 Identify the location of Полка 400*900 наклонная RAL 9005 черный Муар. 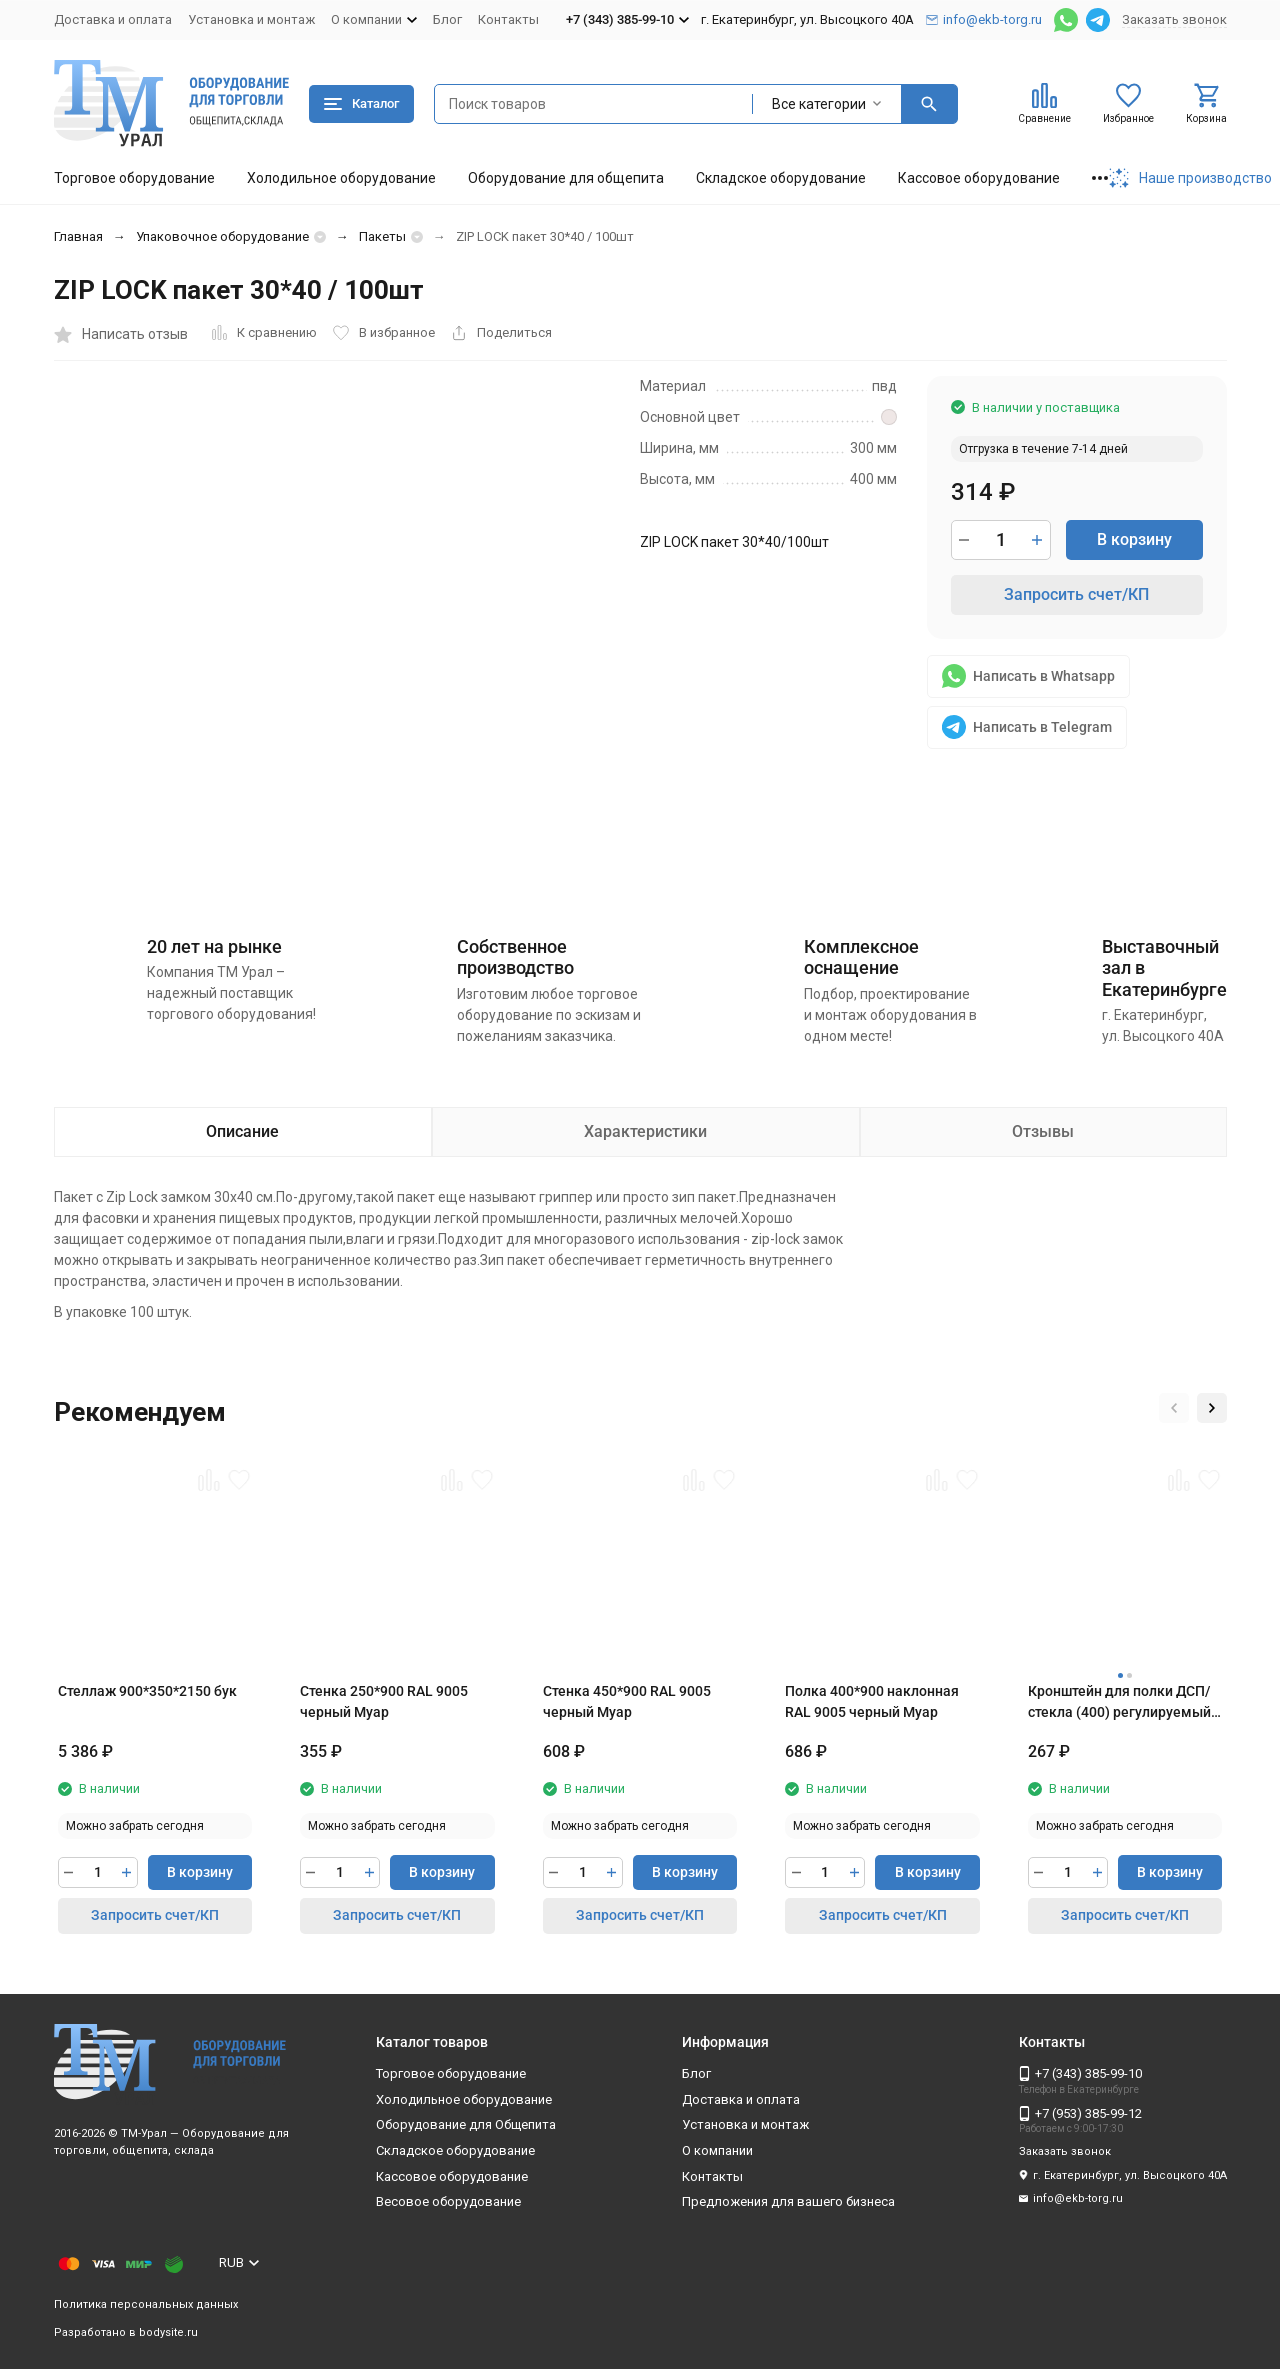
(872, 1701).